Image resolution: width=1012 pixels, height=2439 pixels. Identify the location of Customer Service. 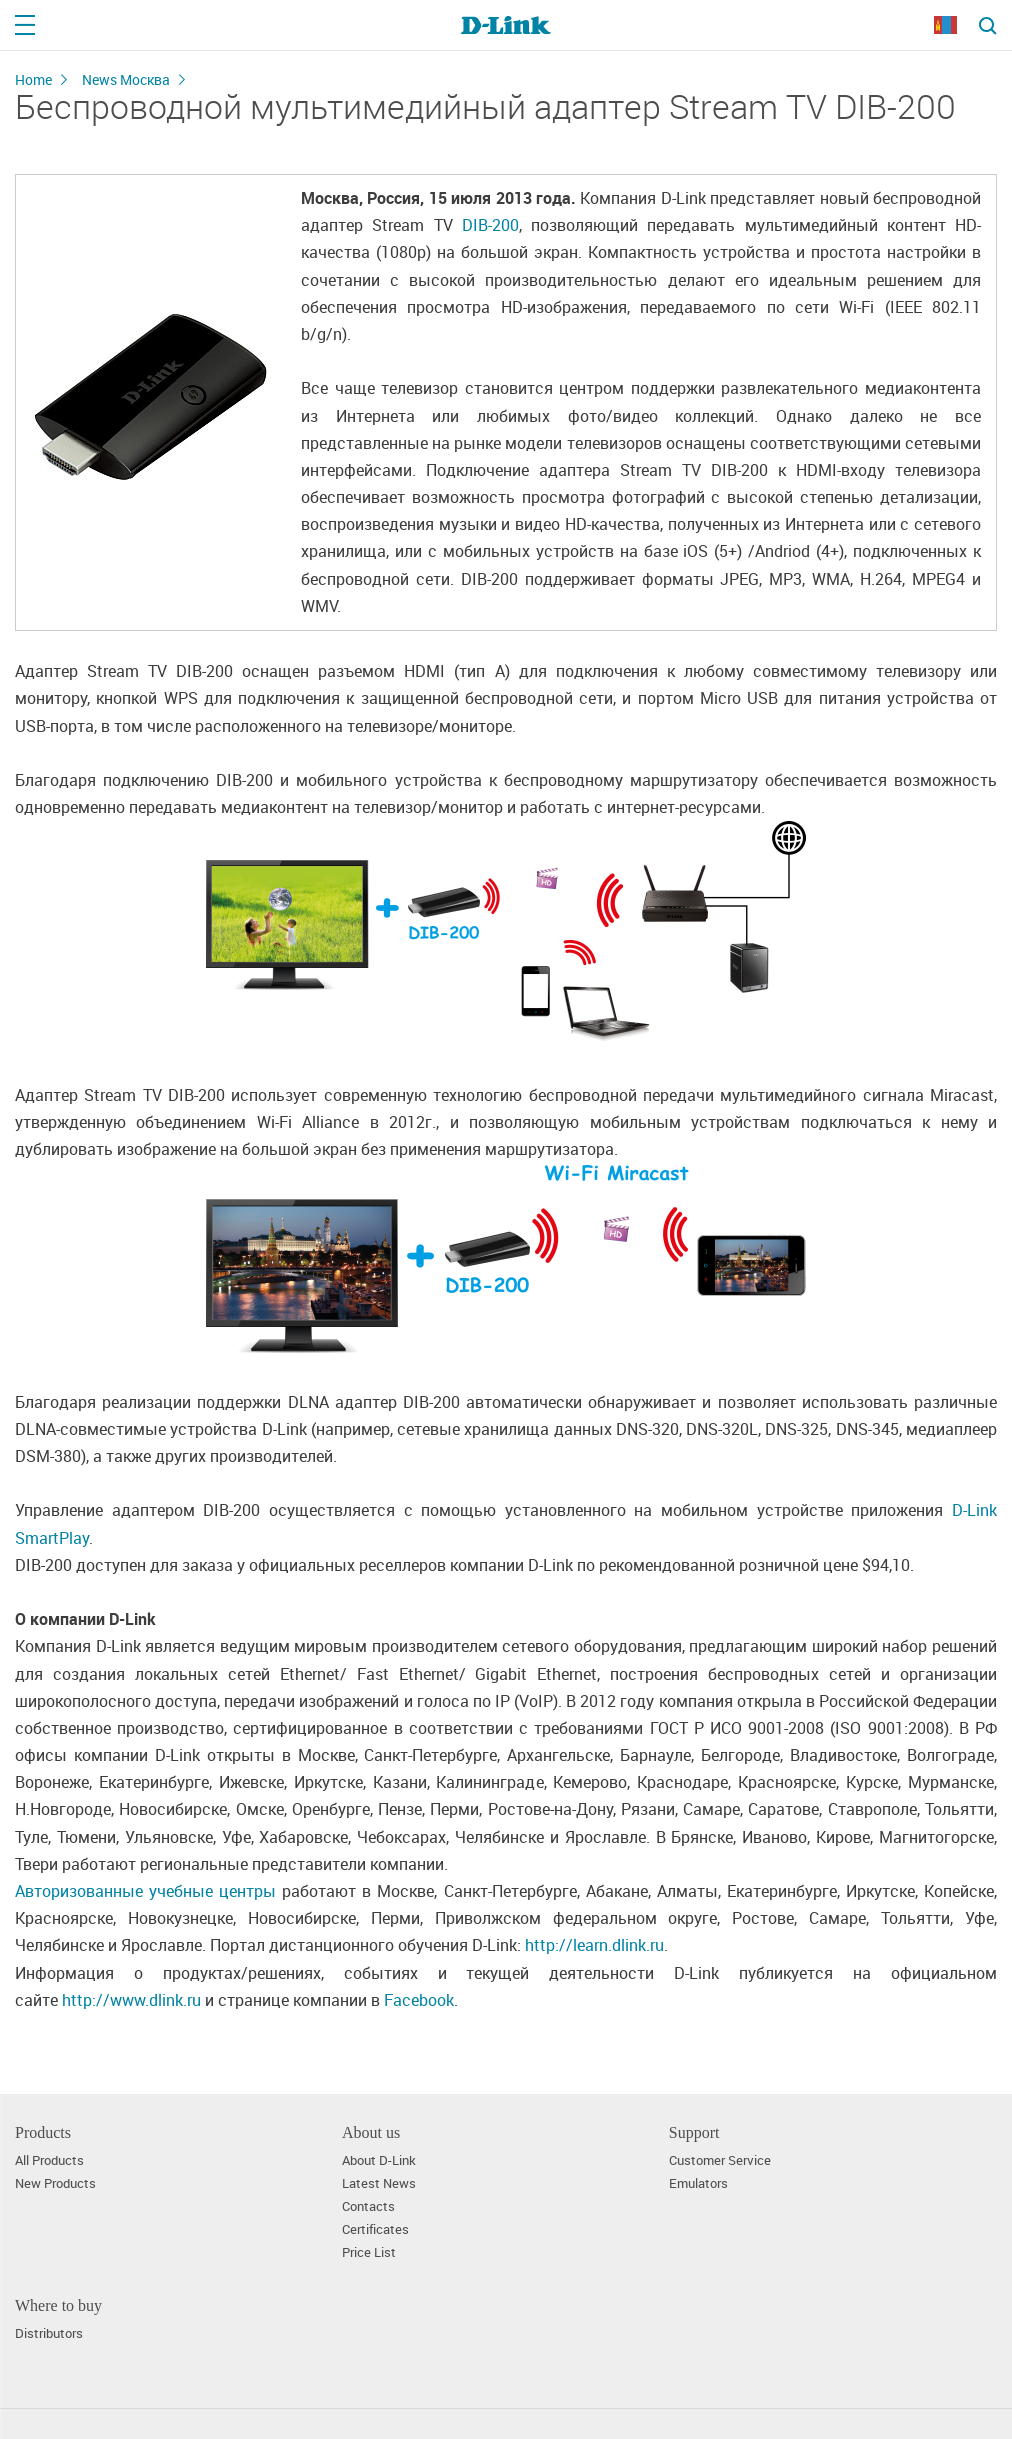
(720, 2160).